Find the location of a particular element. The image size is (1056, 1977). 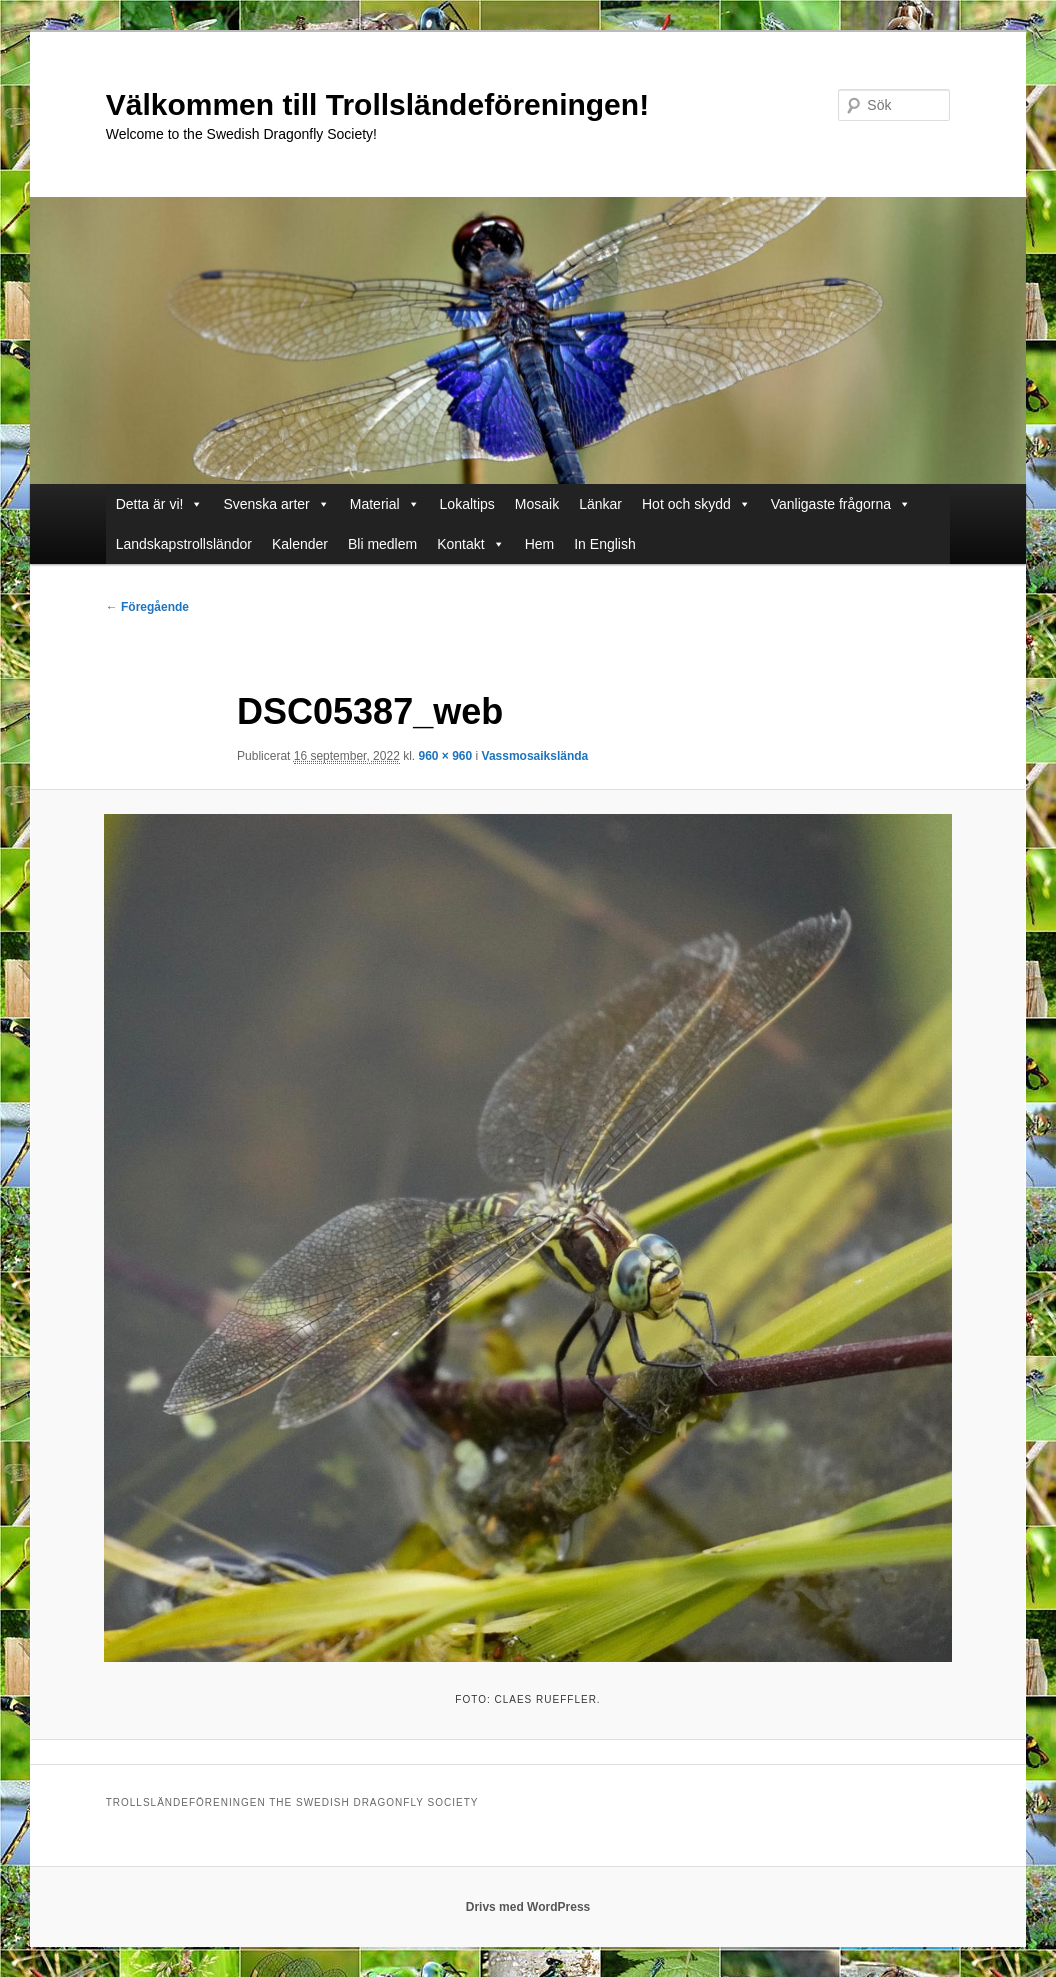

Svenska arter is located at coordinates (266, 504).